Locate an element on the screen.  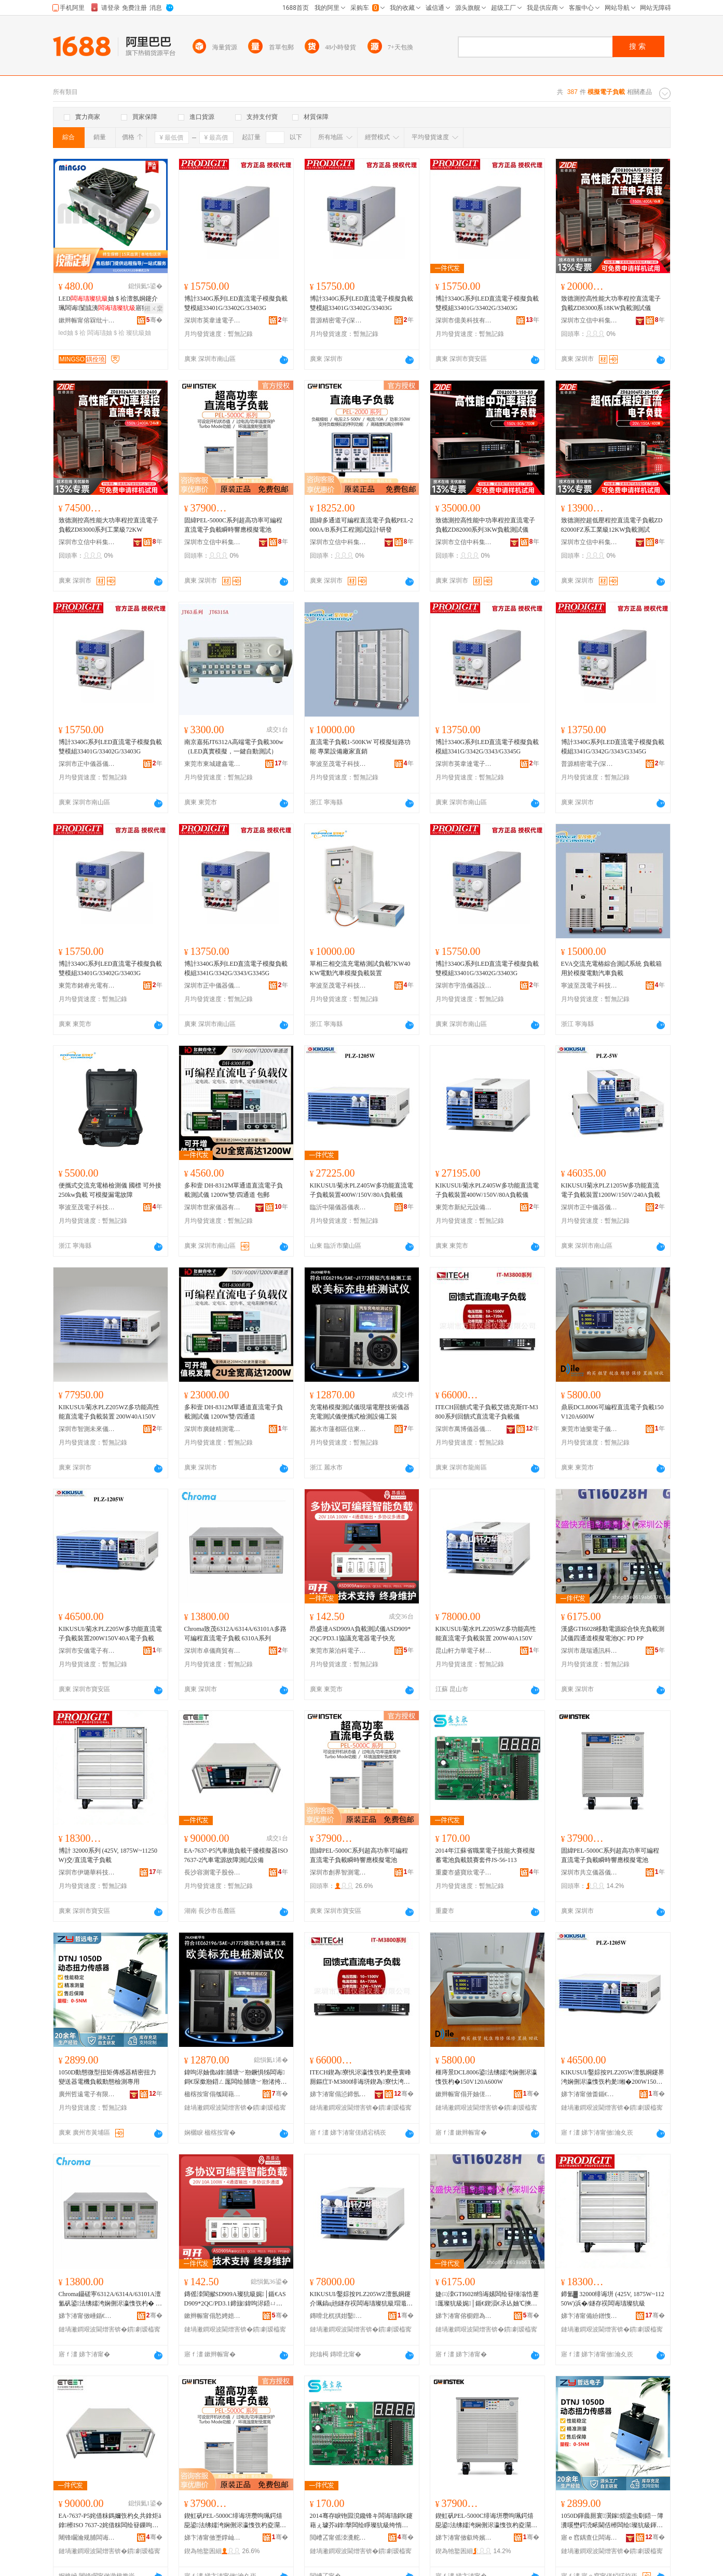
娣卞湷甯備紛鐠愯彲绉戞妧鏈夐檺鍏徃 is located at coordinates (589, 2315).